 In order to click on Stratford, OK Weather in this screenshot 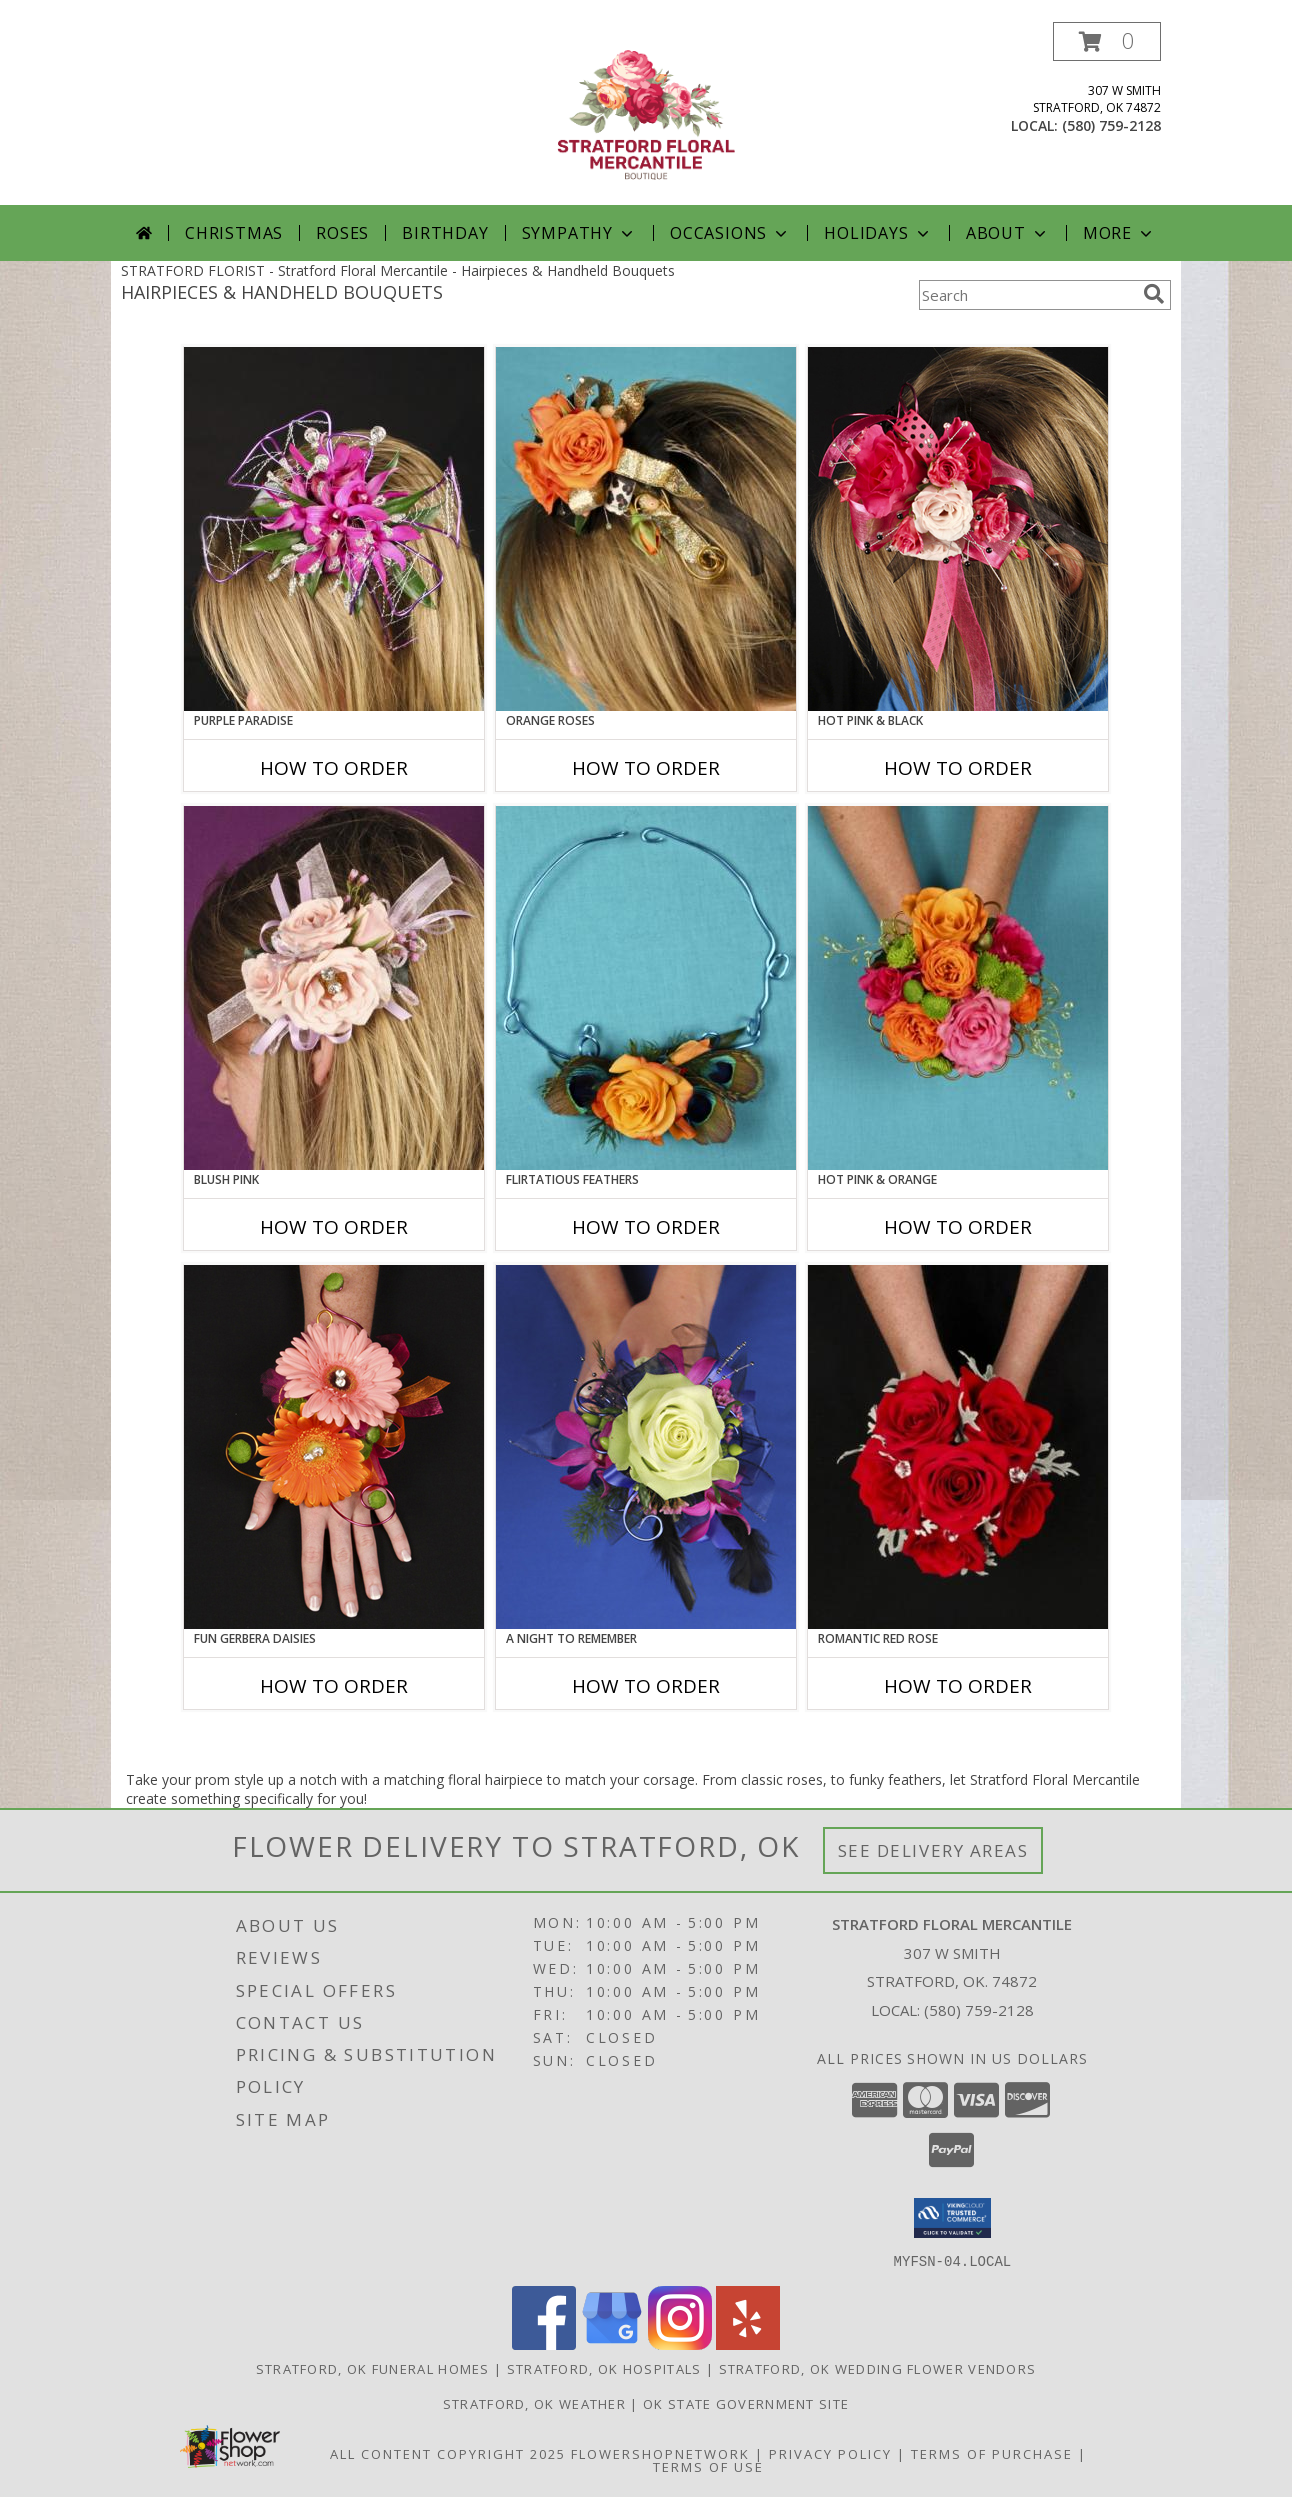, I will do `click(534, 2403)`.